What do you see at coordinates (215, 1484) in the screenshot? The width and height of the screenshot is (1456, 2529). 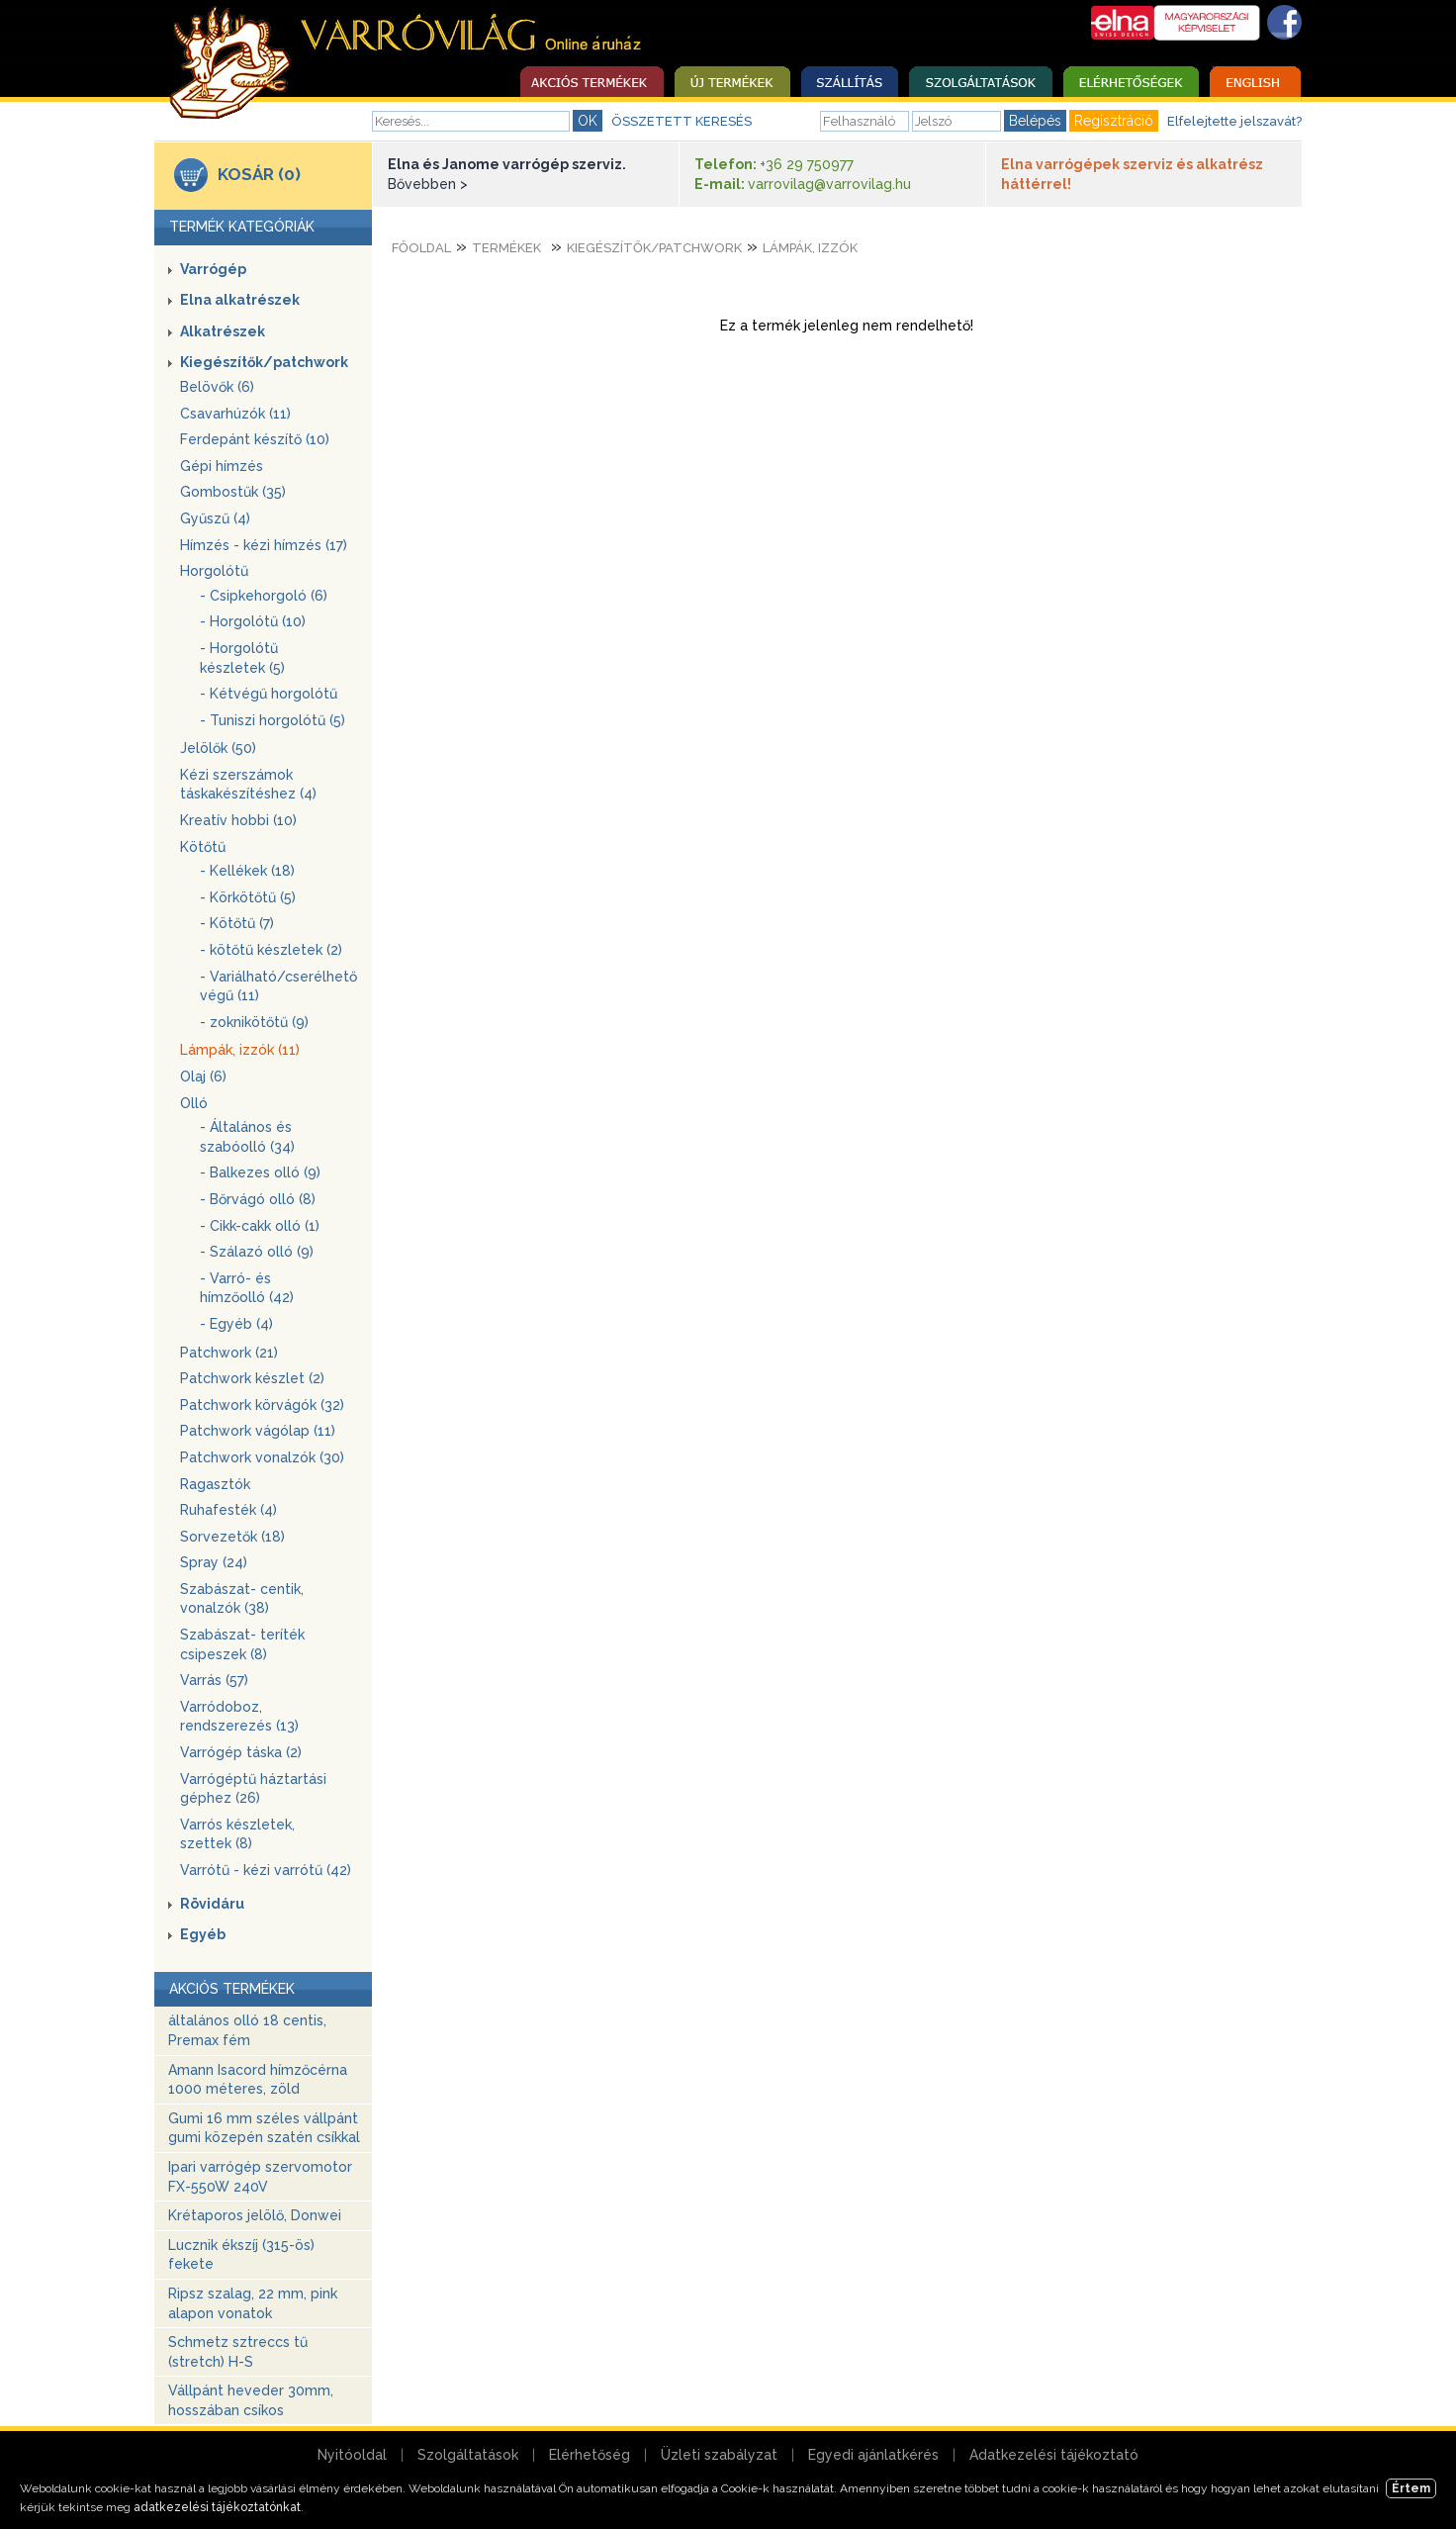 I see `Ragasztók` at bounding box center [215, 1484].